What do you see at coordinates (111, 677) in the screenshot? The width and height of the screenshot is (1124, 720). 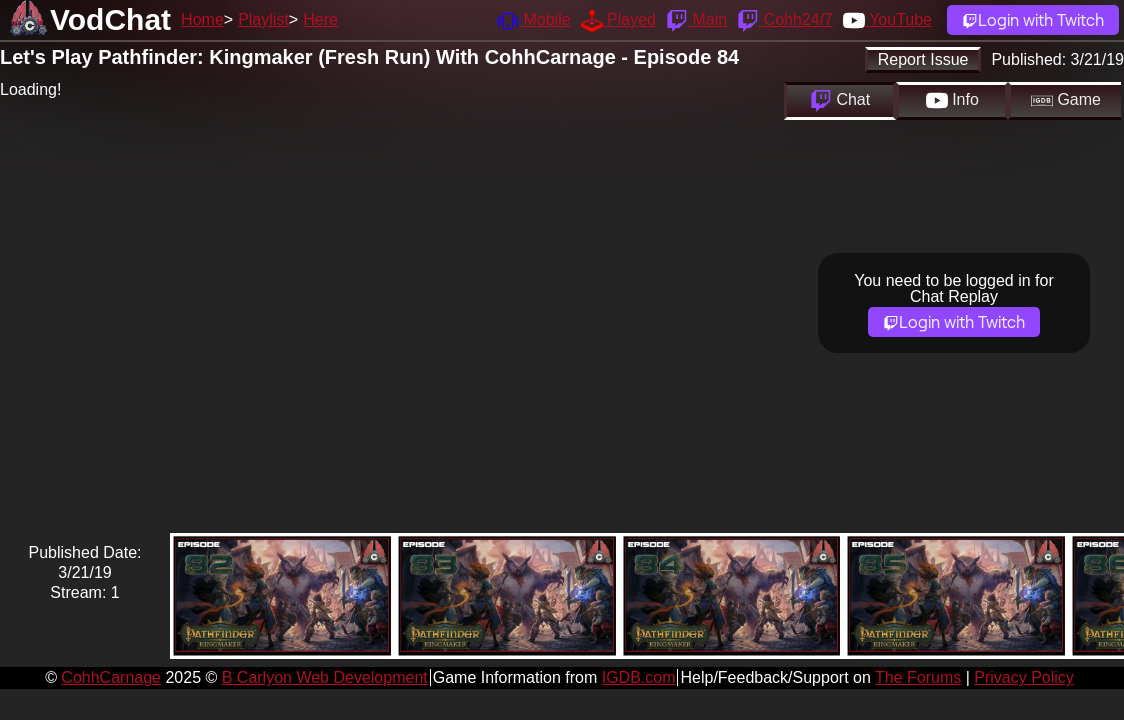 I see `CohhCarnage` at bounding box center [111, 677].